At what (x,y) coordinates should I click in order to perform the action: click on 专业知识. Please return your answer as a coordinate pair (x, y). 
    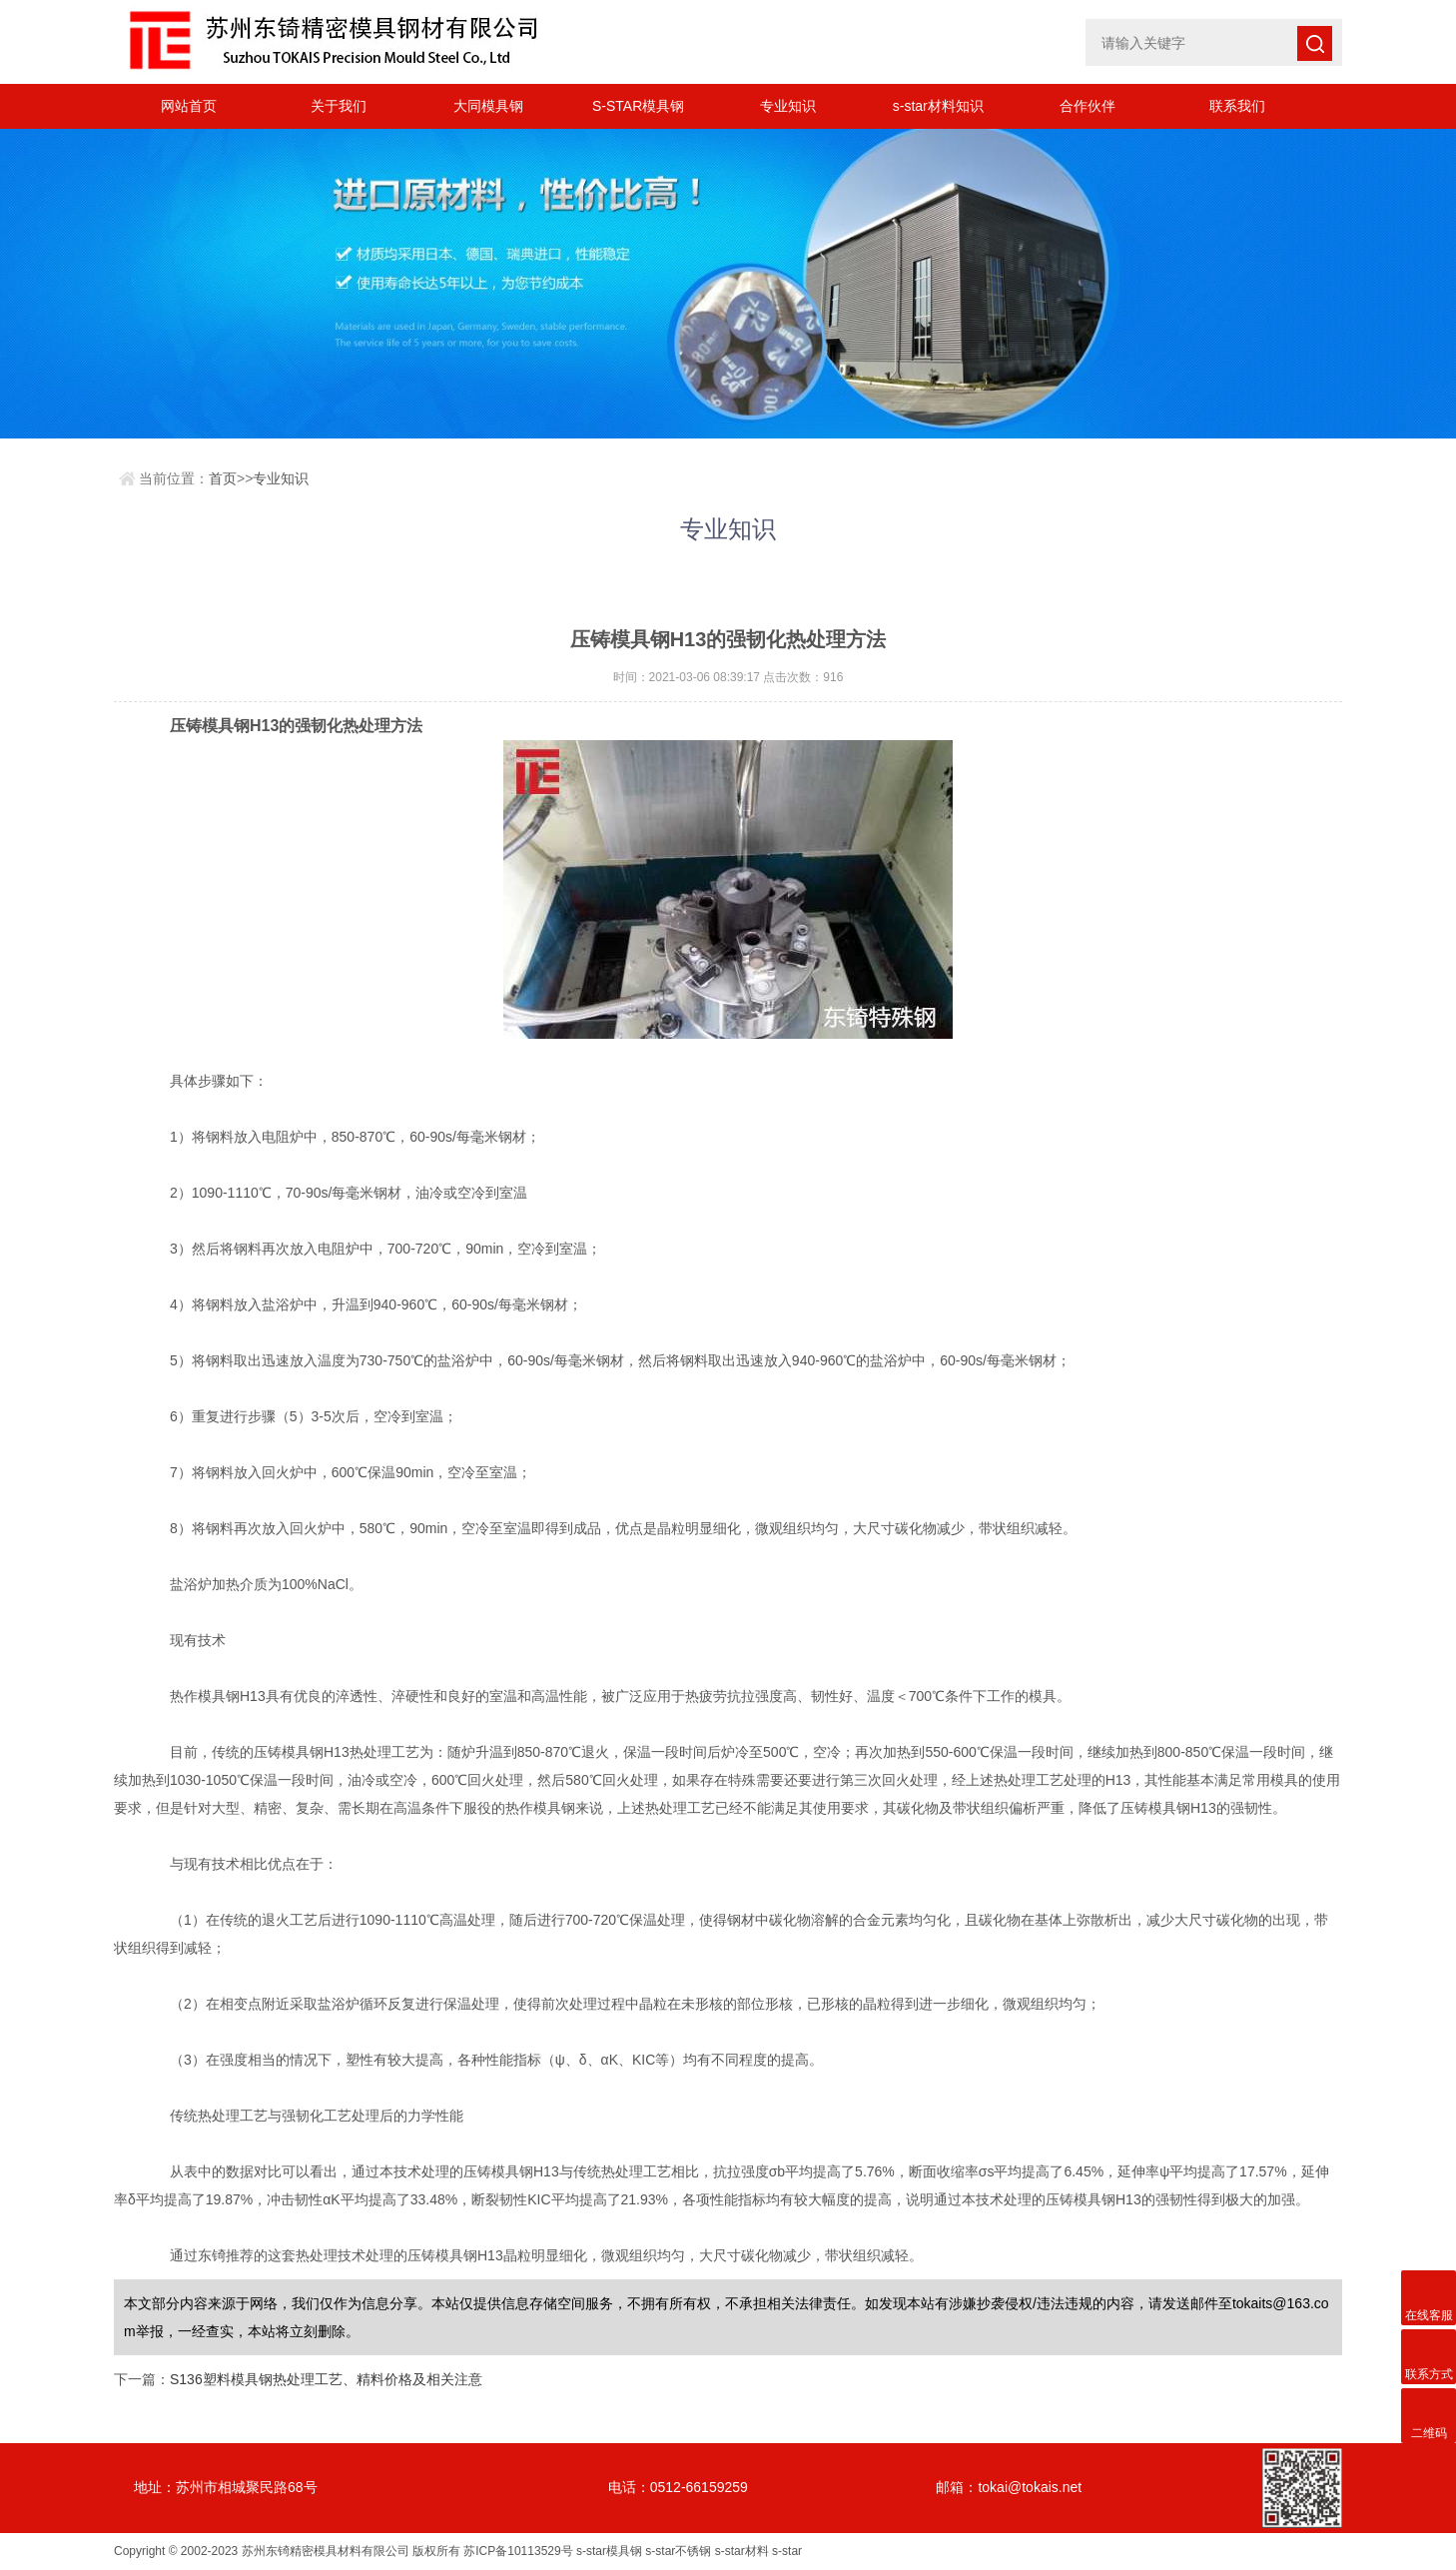
    Looking at the image, I should click on (788, 106).